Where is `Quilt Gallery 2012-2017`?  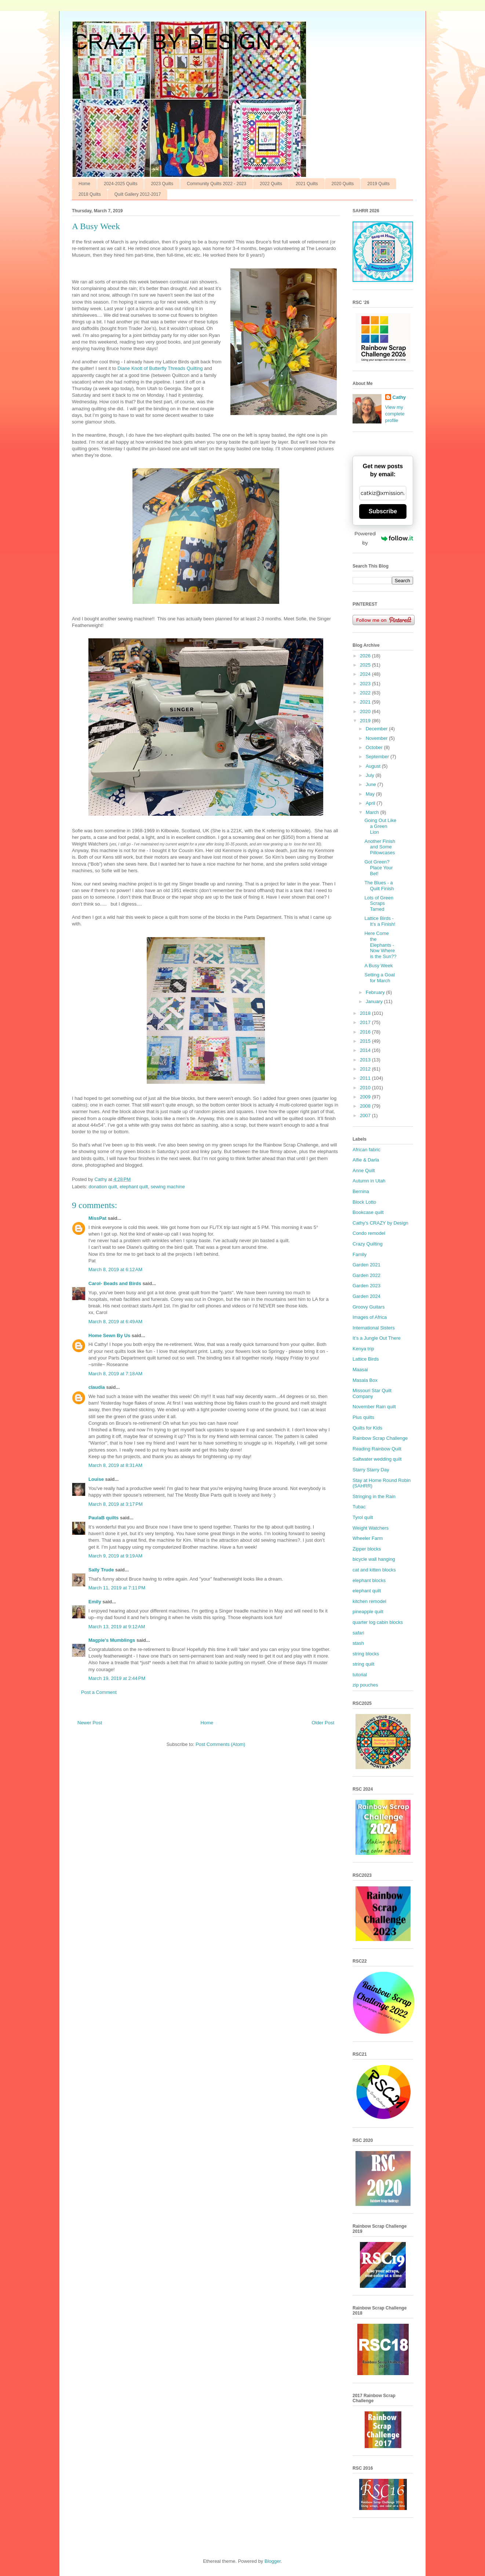
Quilt Gallery 2012-2017 is located at coordinates (137, 194).